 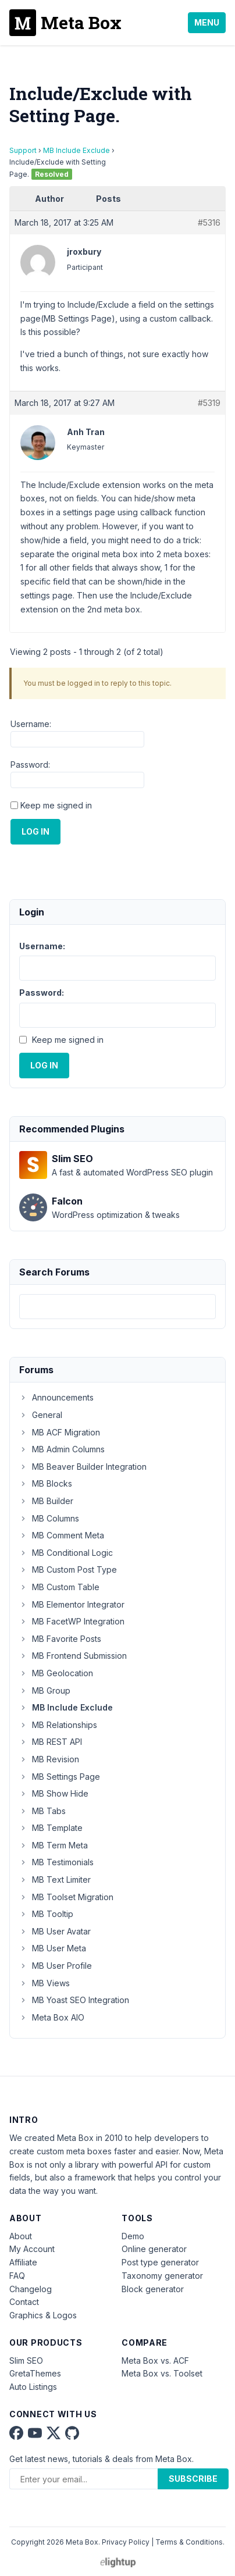 I want to click on MB Template, so click(x=51, y=1828).